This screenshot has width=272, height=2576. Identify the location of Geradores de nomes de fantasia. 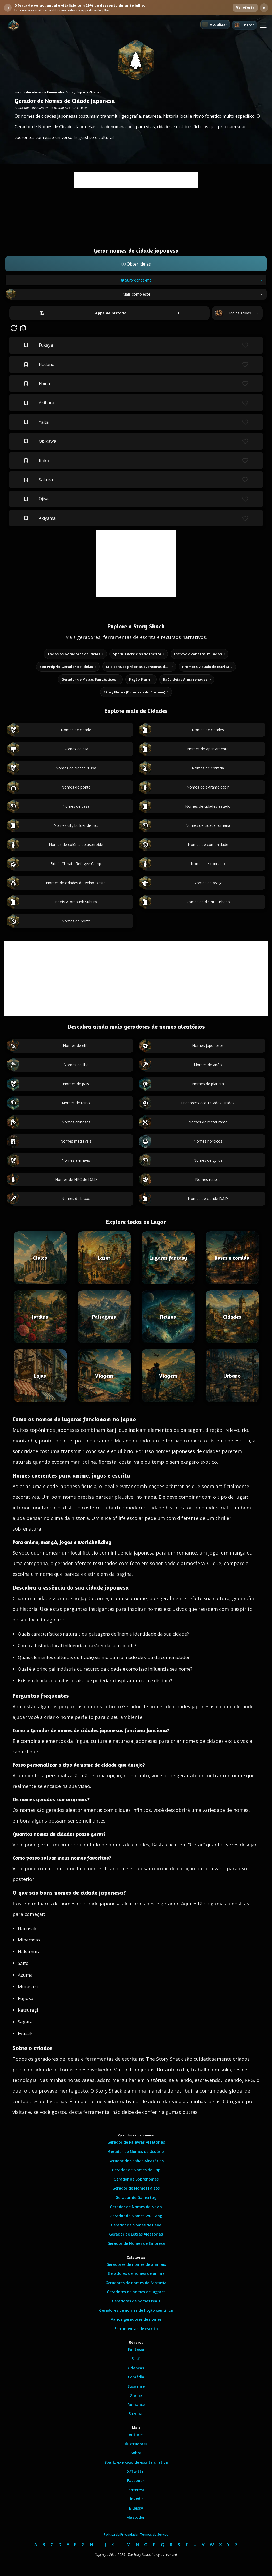
(136, 2282).